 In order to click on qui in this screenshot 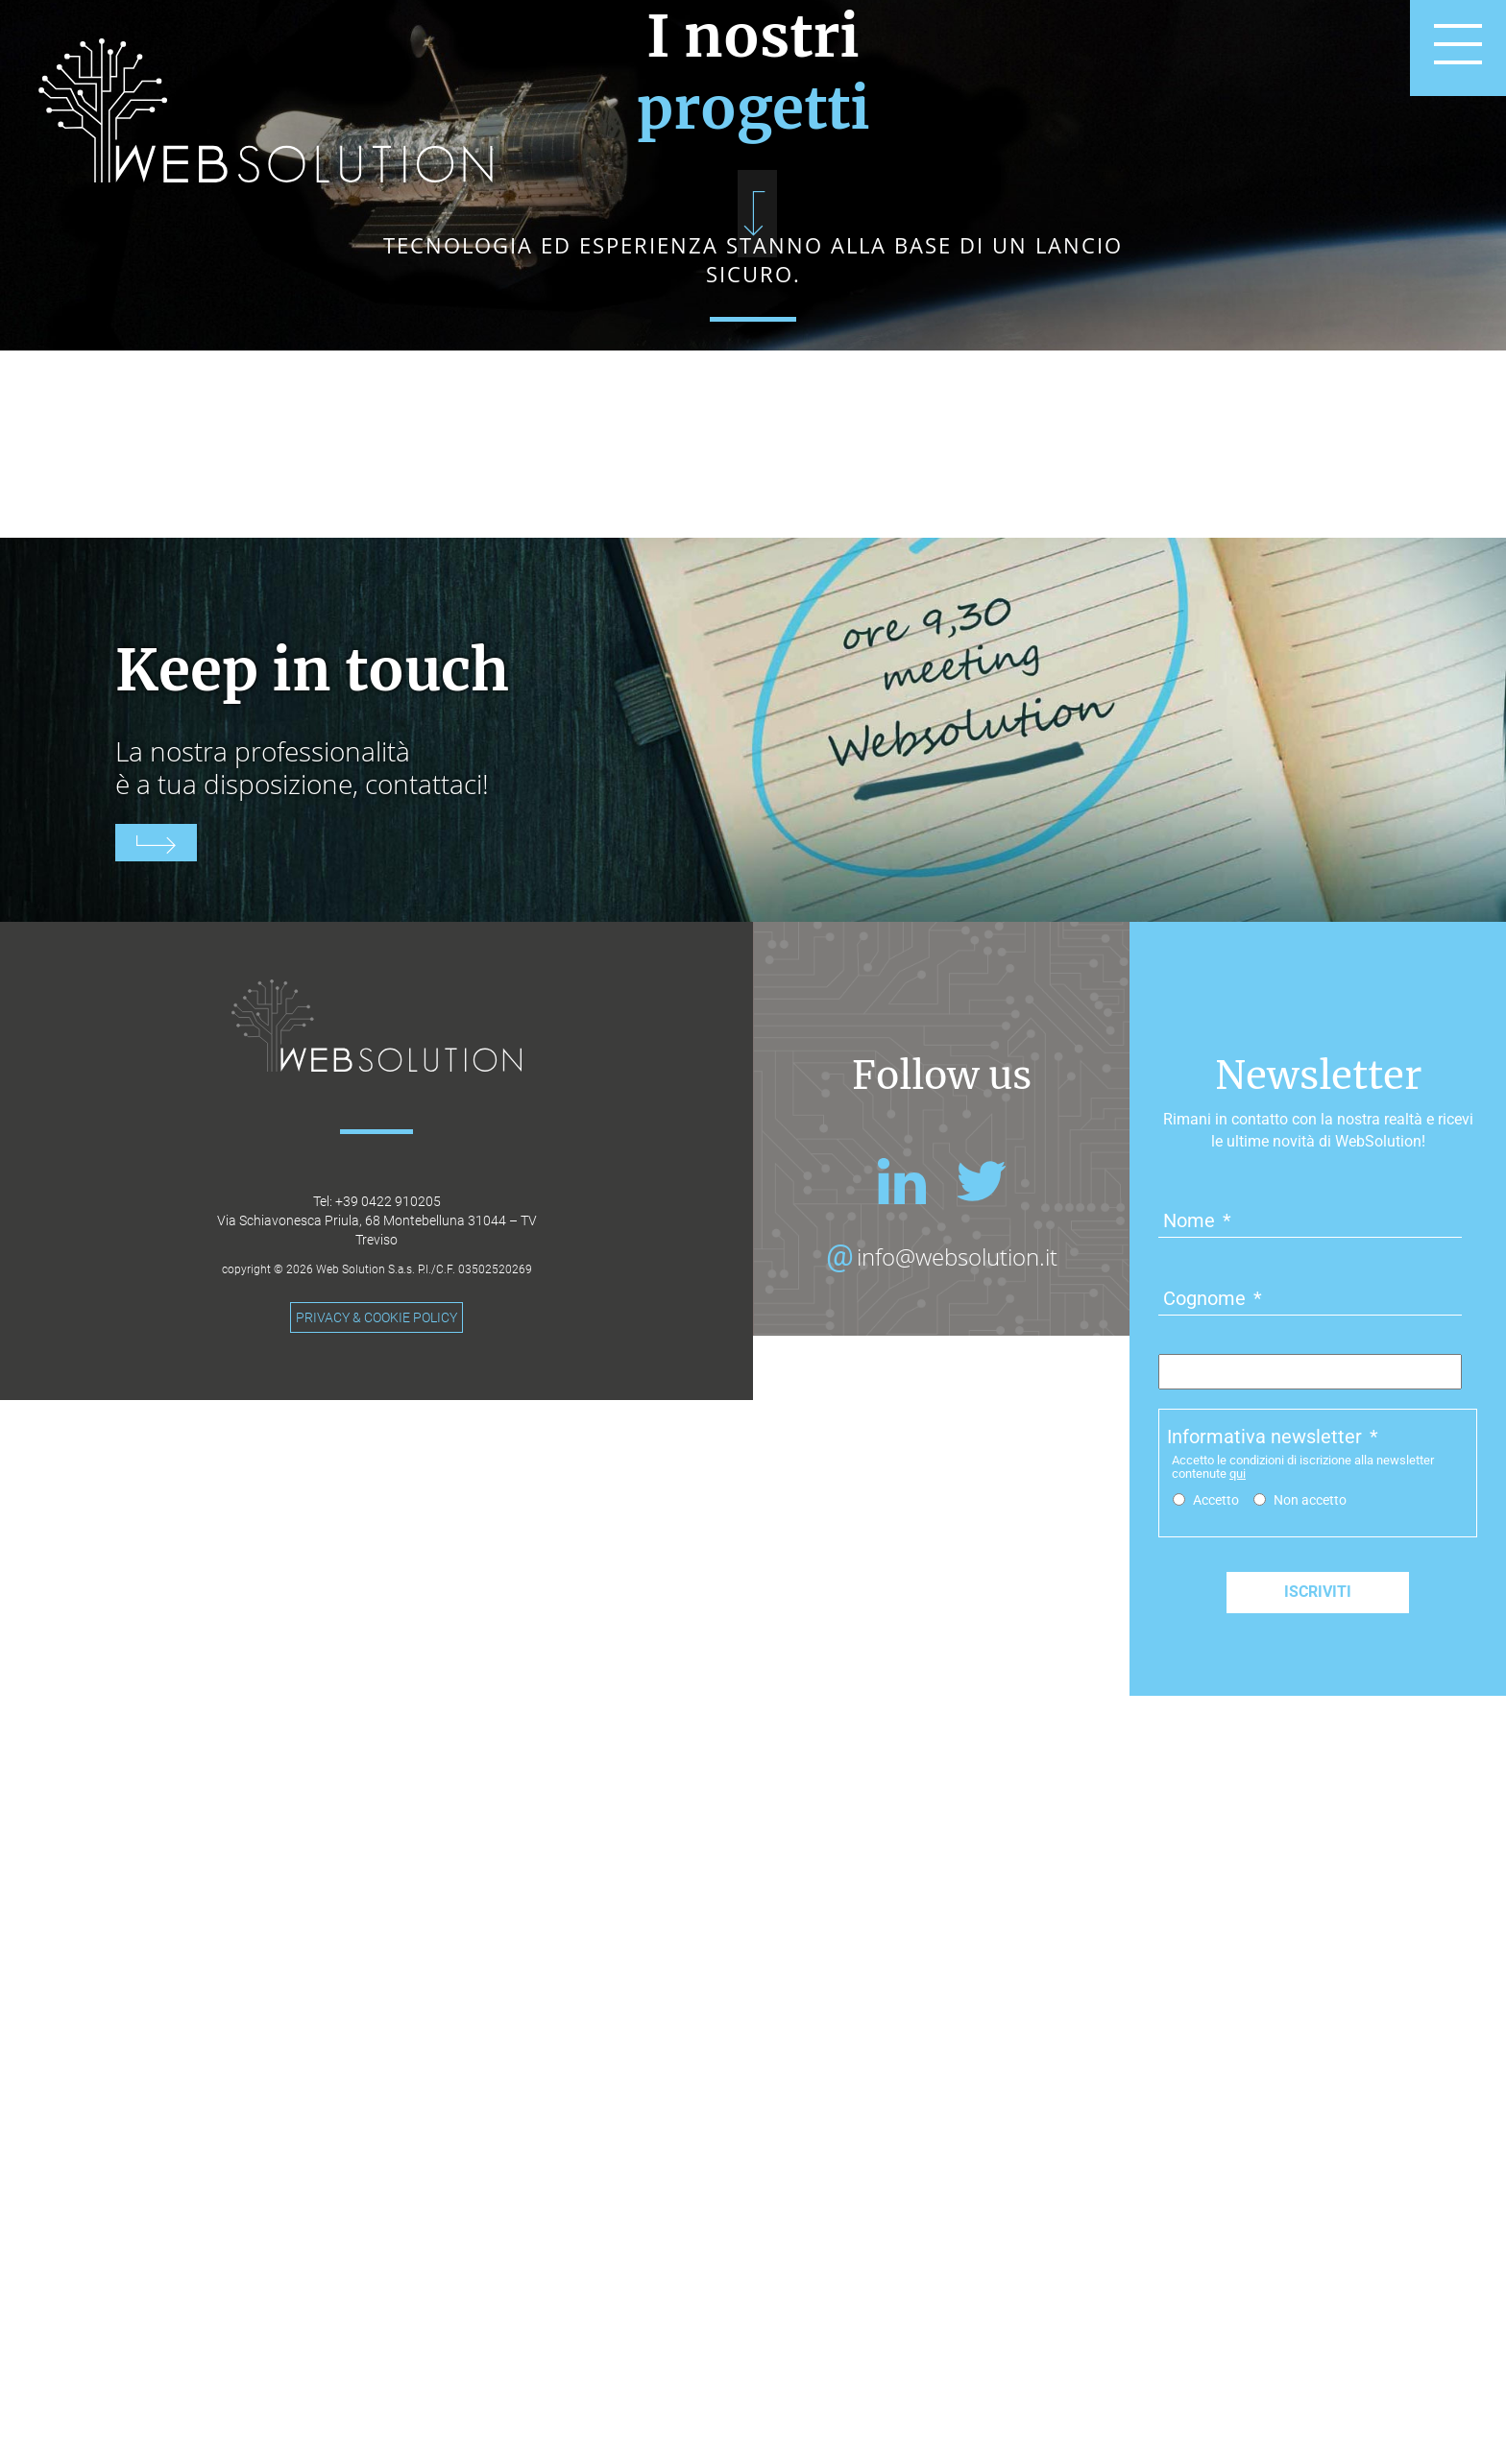, I will do `click(1237, 2050)`.